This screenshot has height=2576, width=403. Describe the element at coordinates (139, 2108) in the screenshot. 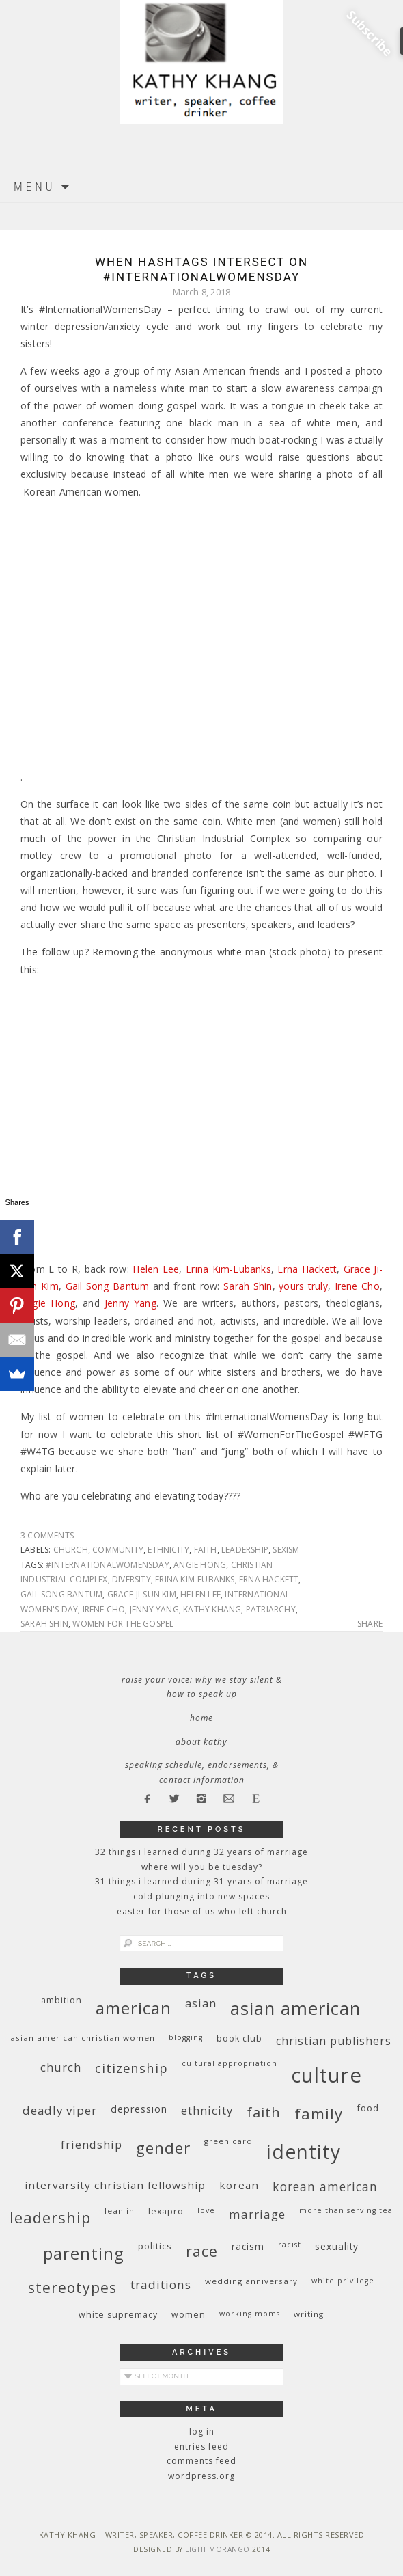

I see `depression [depression (13 items)]` at that location.